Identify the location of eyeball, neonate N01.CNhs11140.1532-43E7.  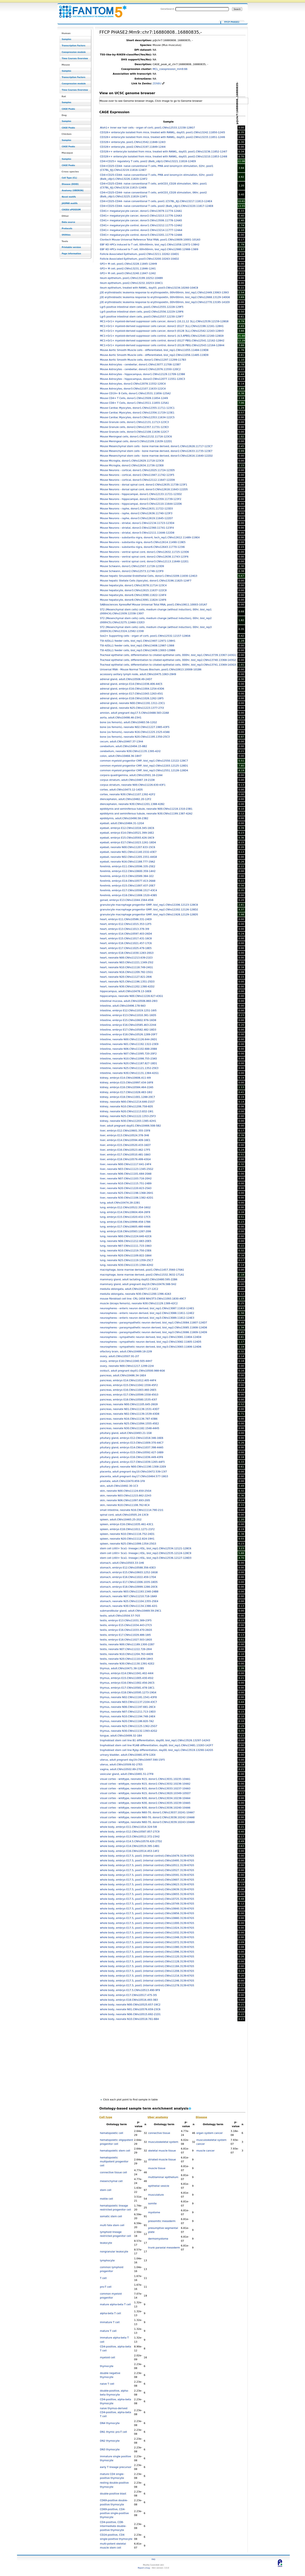
(128, 851).